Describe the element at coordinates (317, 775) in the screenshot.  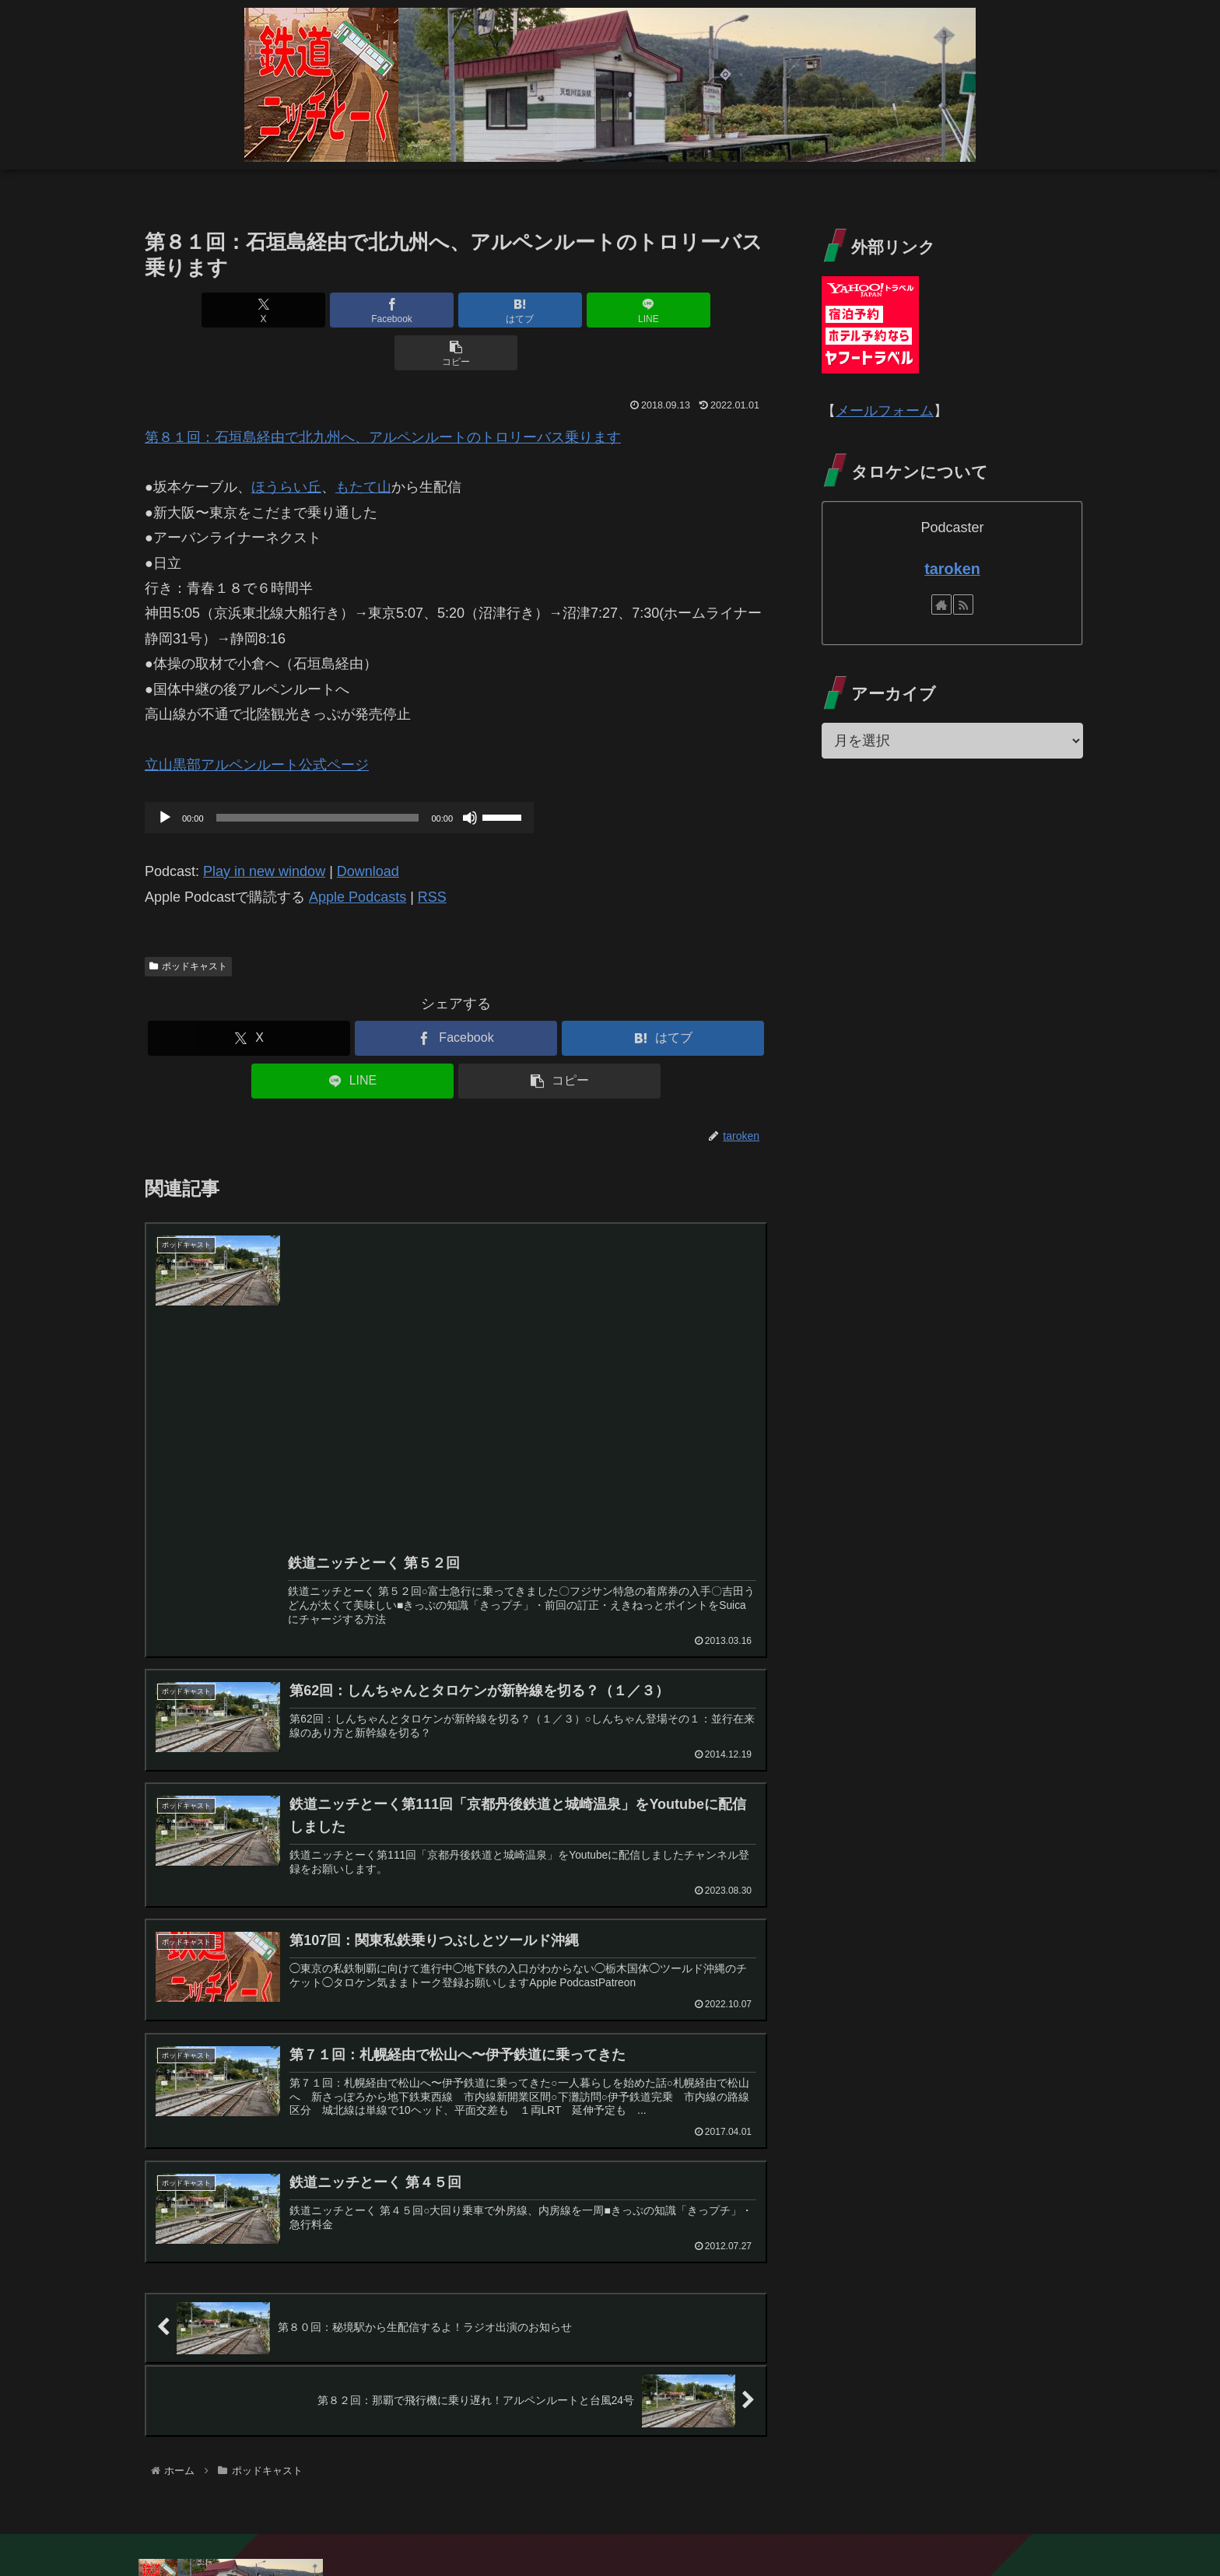
I see `[slider]` at that location.